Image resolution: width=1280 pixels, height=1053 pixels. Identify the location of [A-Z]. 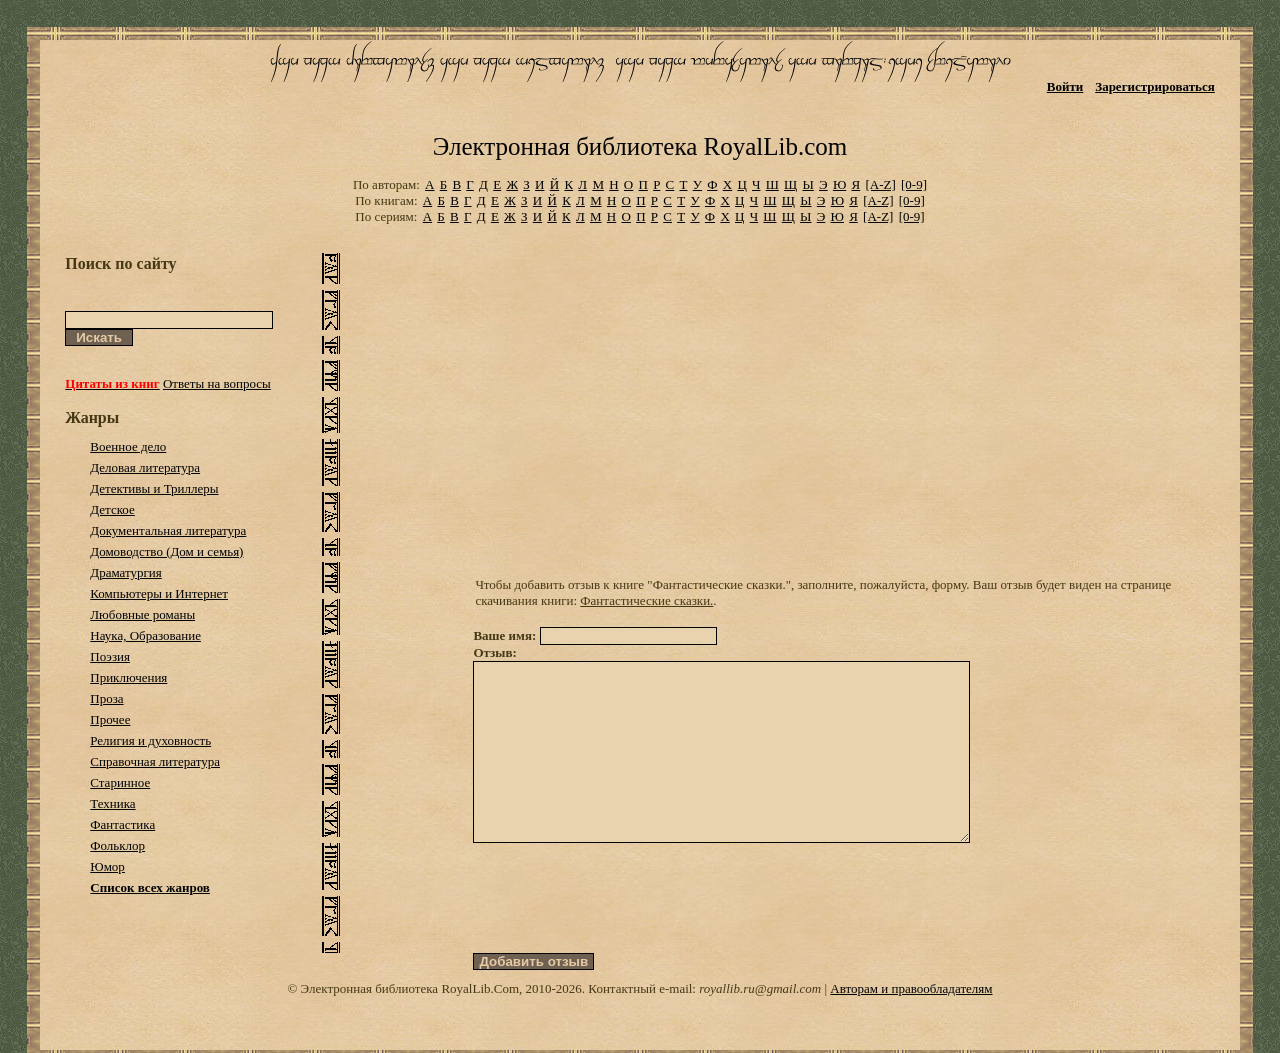
(880, 184).